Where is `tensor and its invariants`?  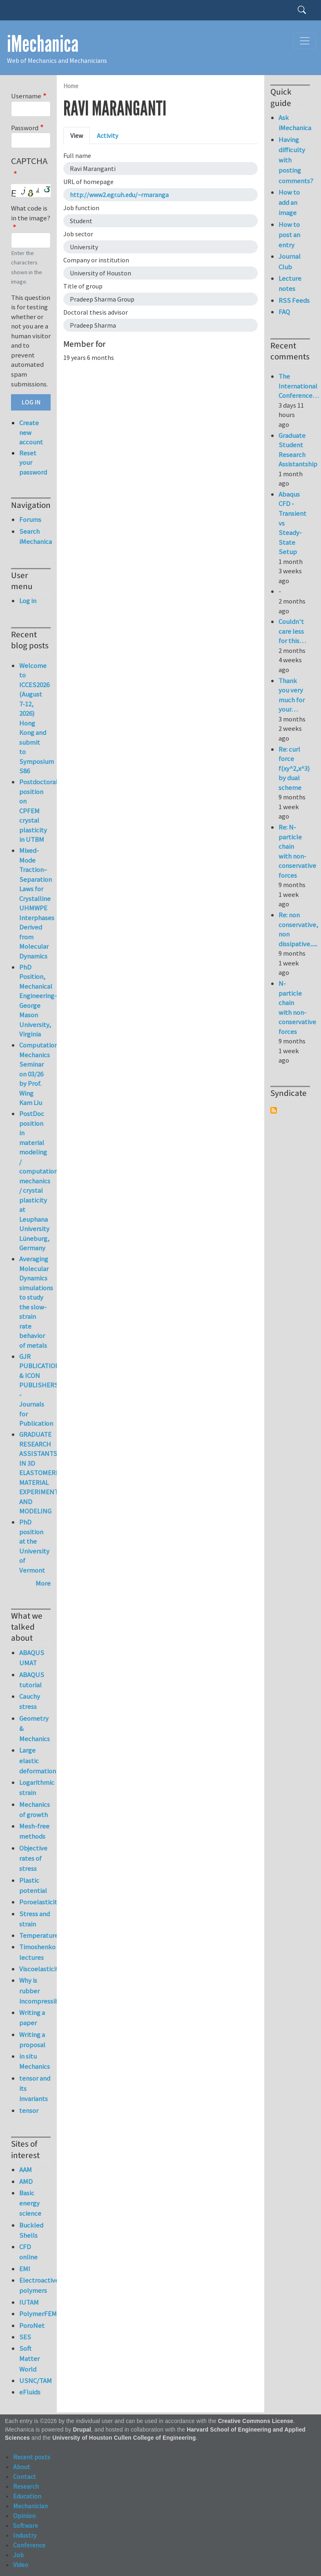
tensor and its invariants is located at coordinates (34, 2088).